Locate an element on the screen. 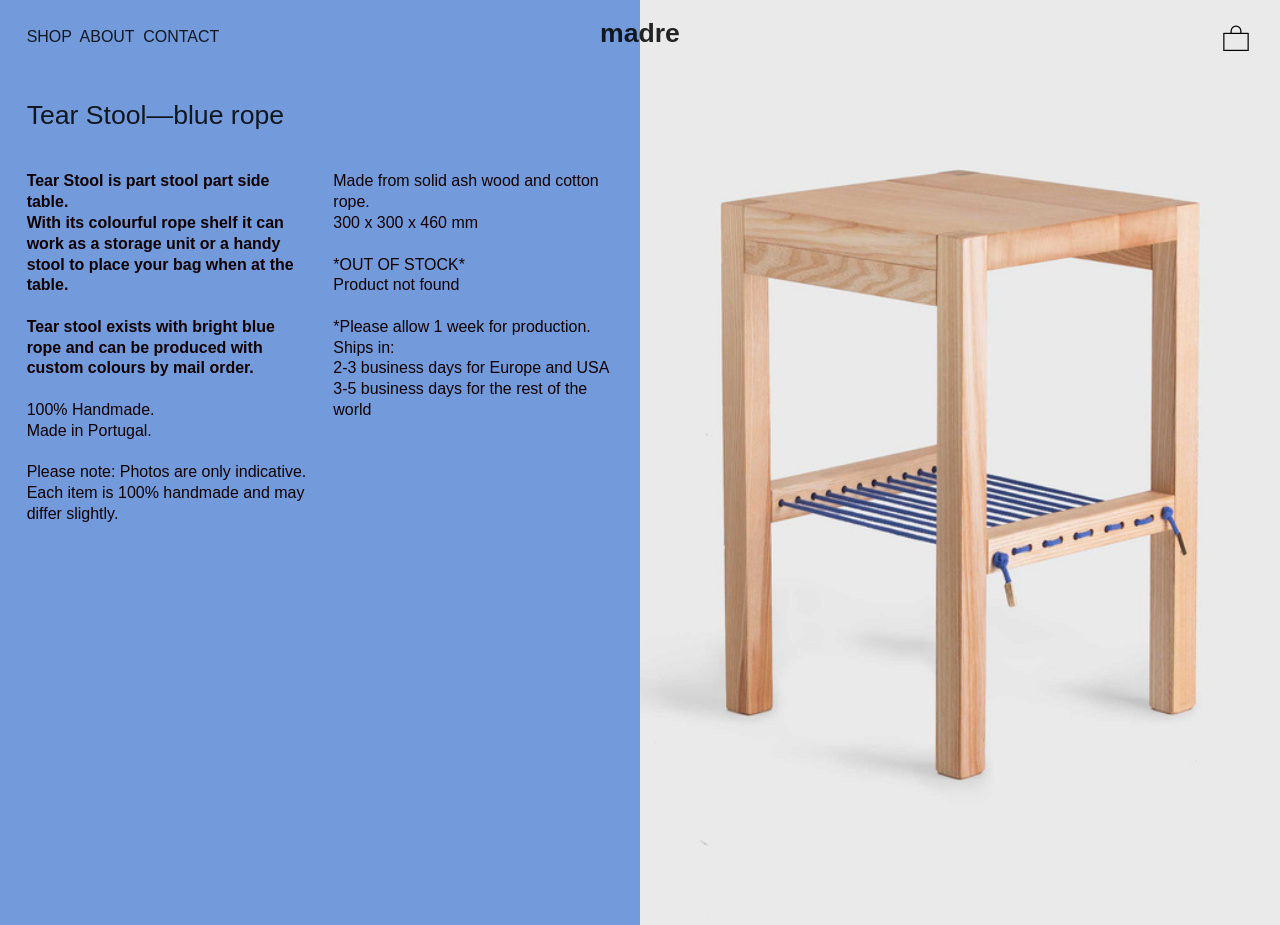  [option] is located at coordinates (960, 462).